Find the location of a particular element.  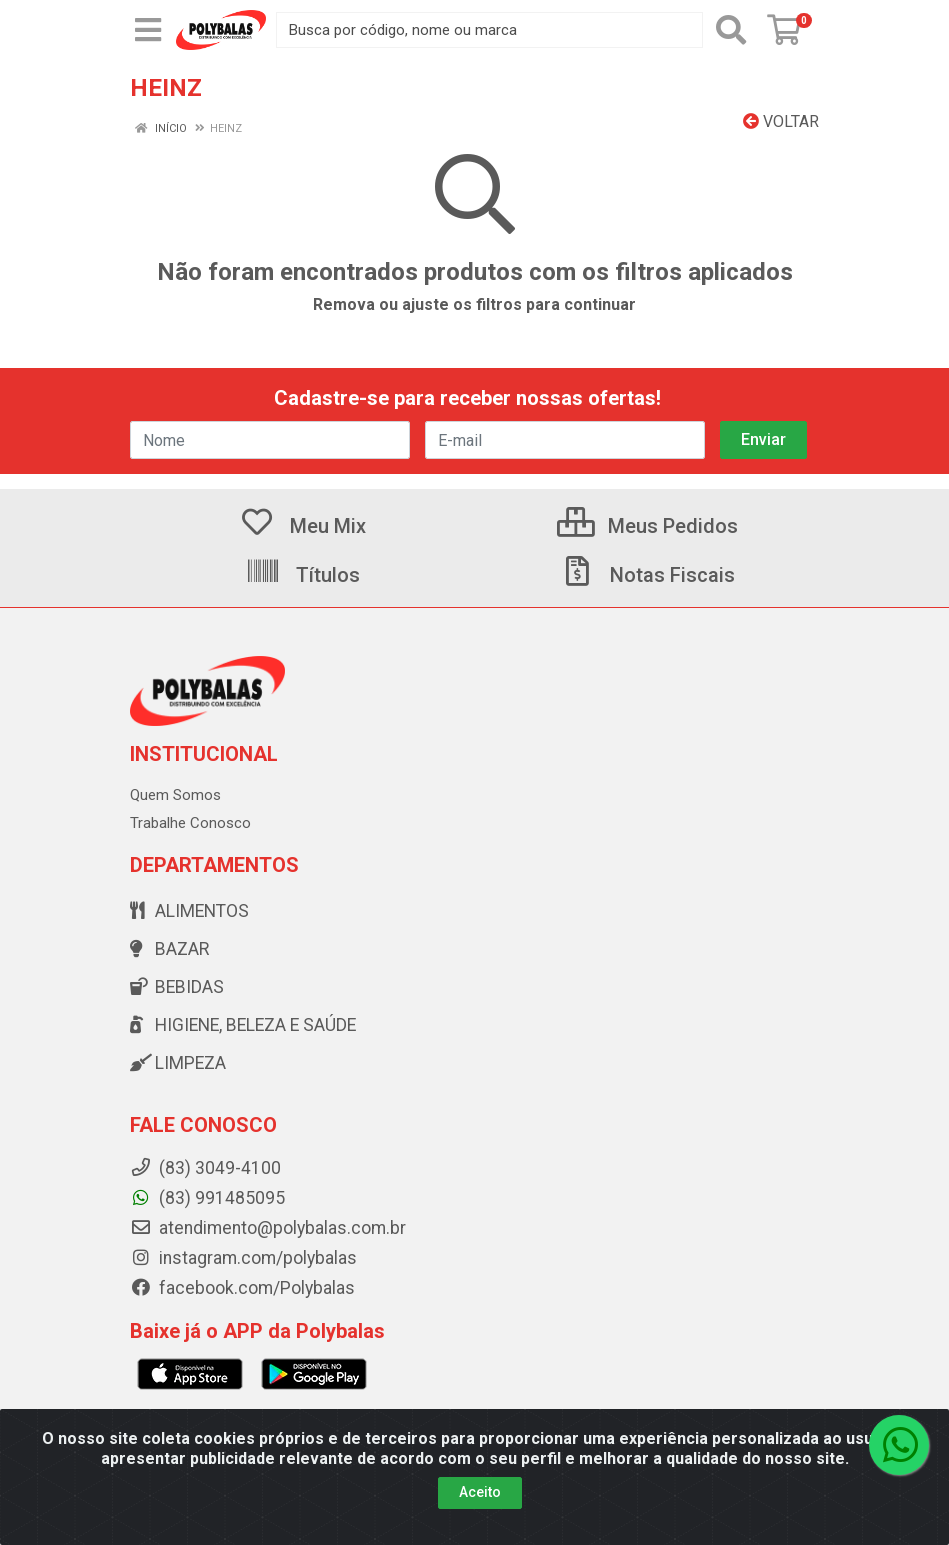

Aceito is located at coordinates (480, 1492).